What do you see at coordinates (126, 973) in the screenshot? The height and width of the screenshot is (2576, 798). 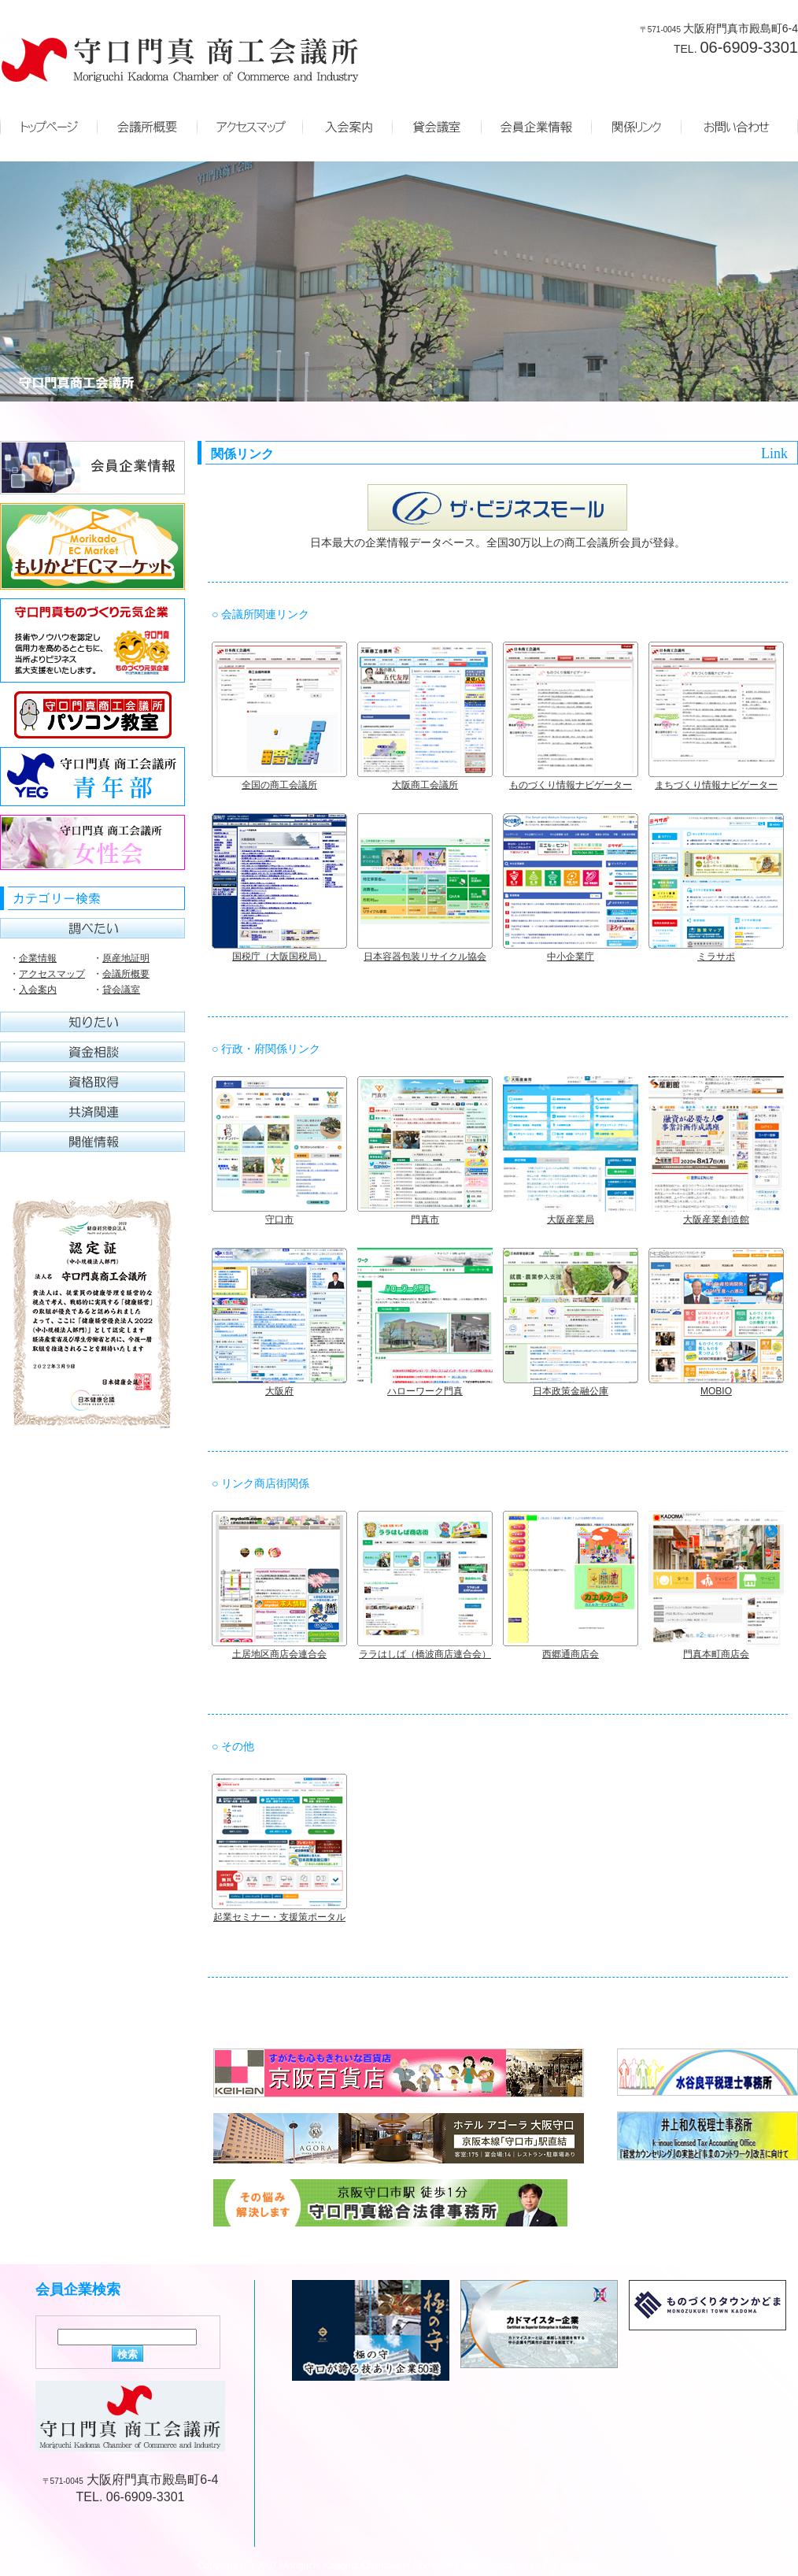 I see `会議所概要` at bounding box center [126, 973].